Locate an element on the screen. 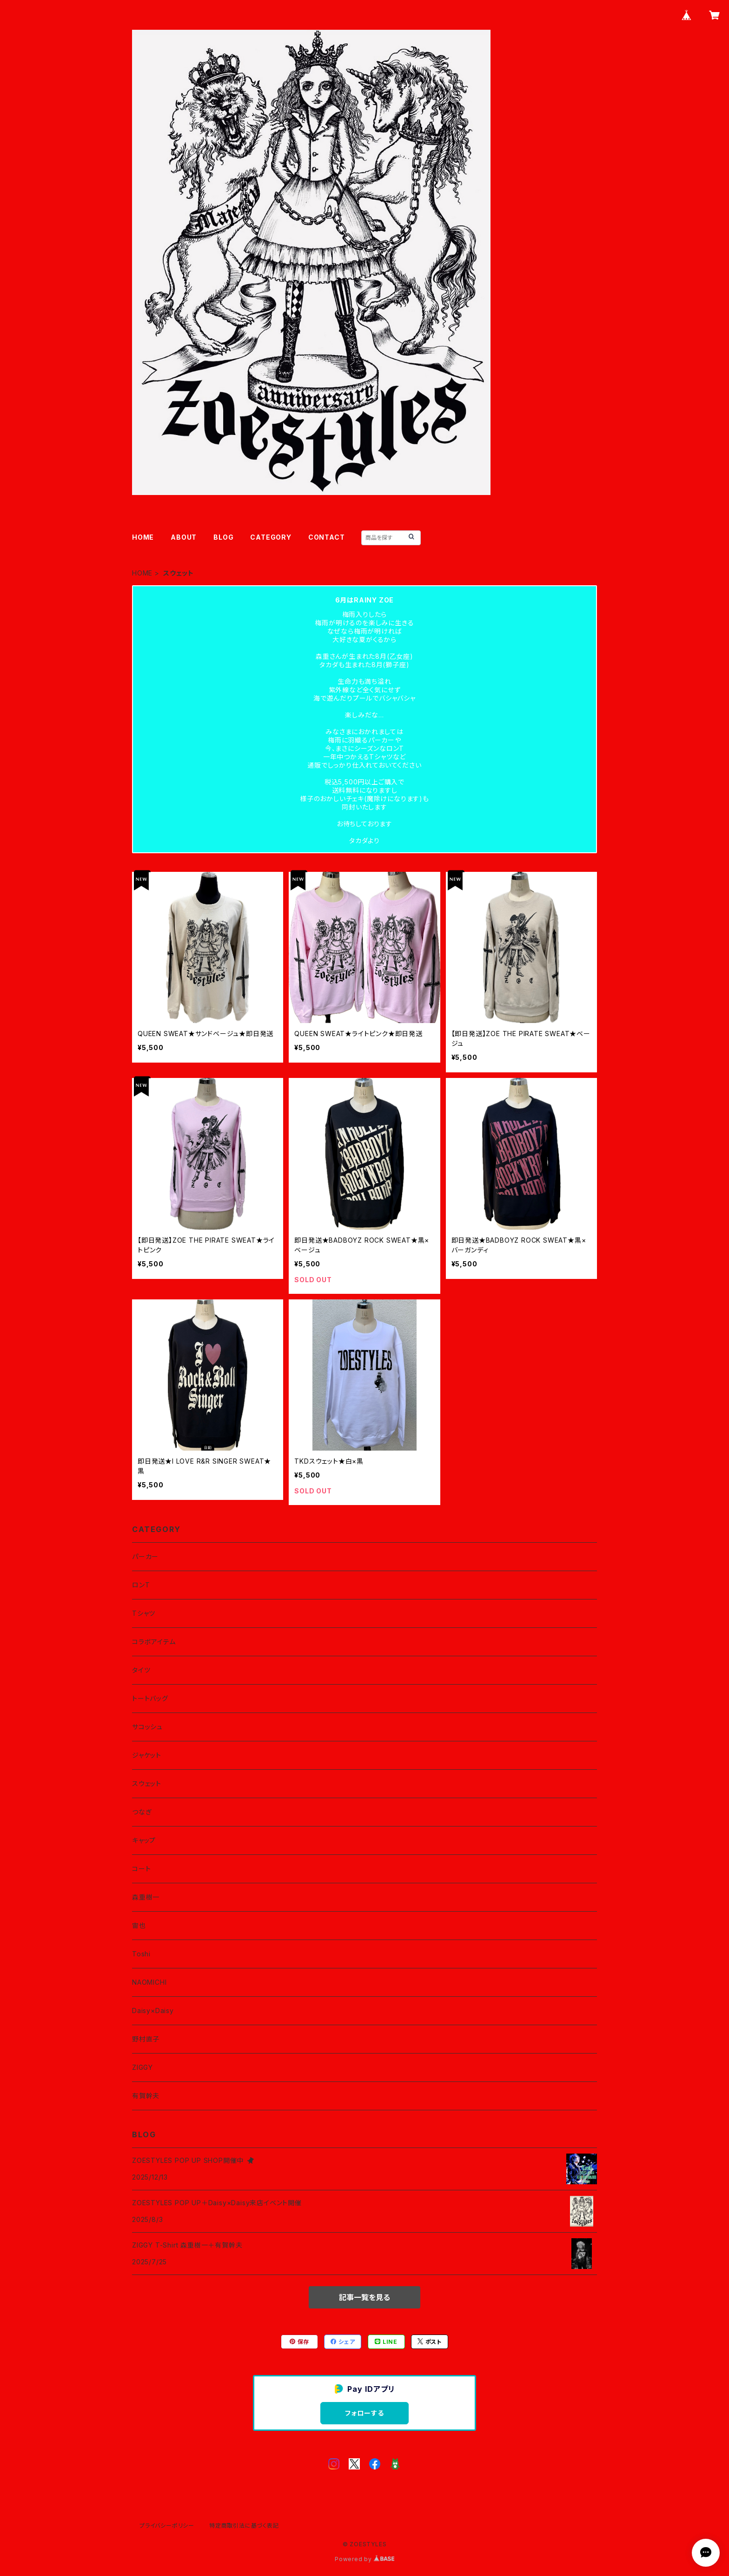 The width and height of the screenshot is (729, 2576). ジャケット is located at coordinates (146, 1755).